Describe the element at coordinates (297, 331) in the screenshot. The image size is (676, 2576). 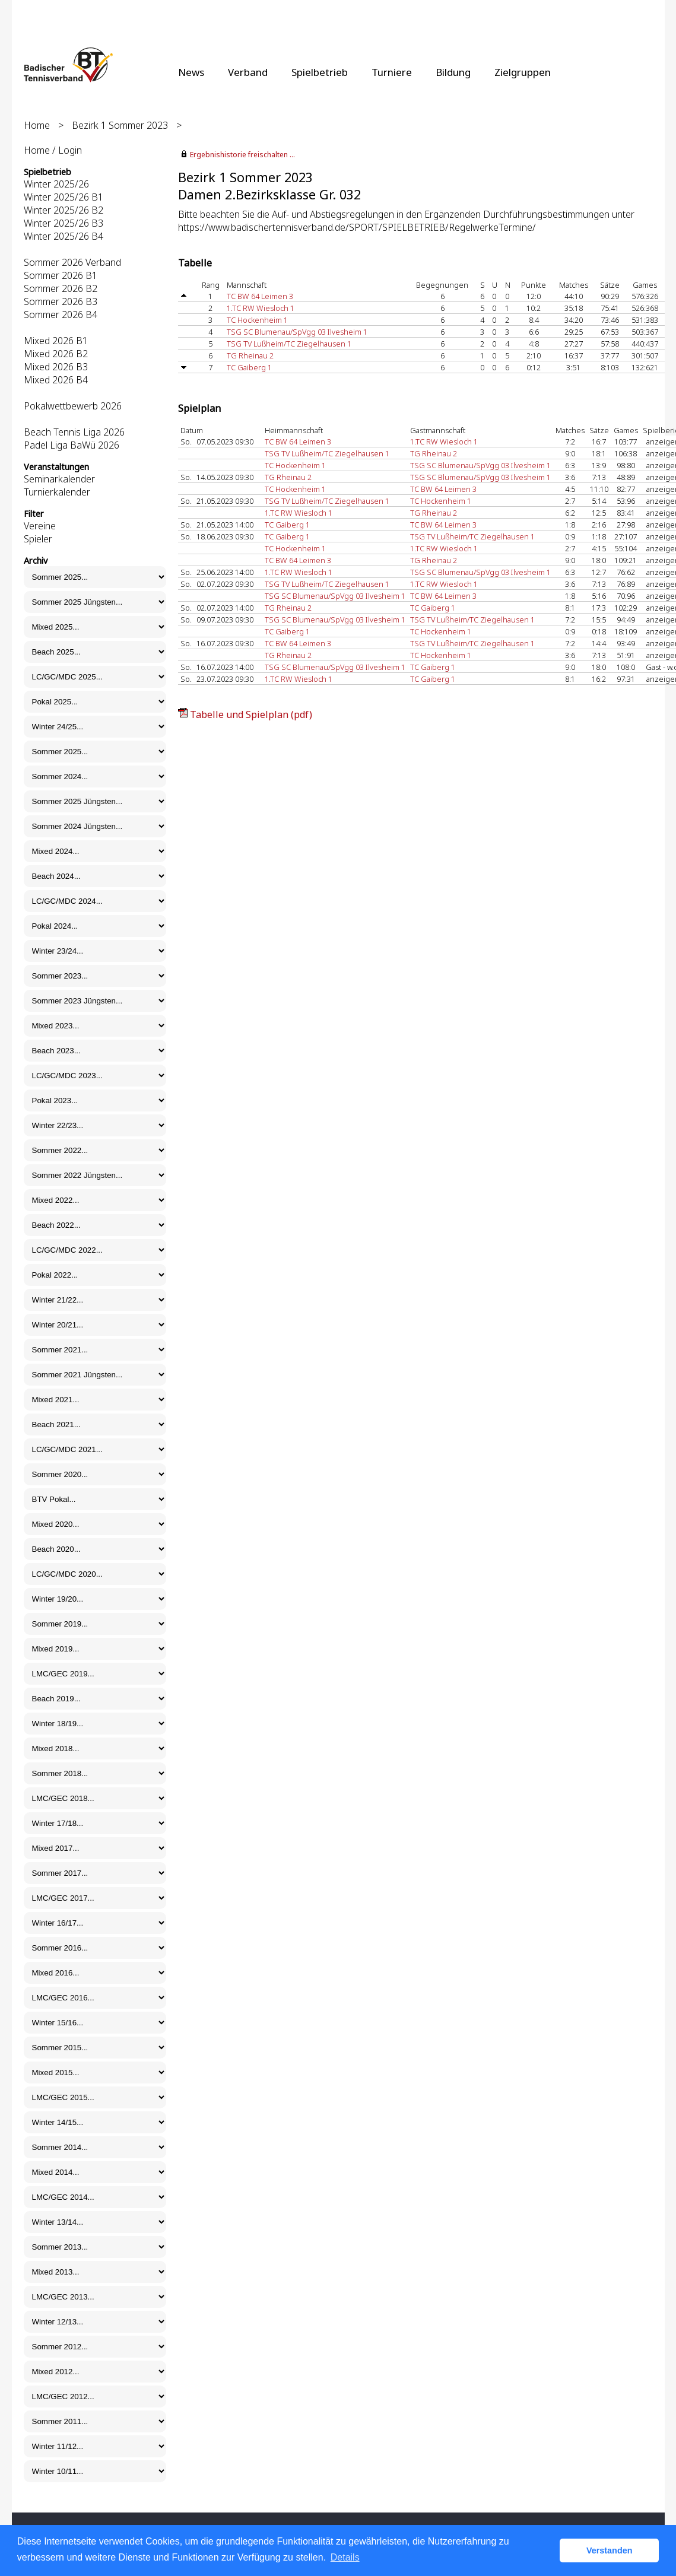
I see `TSG SC Blumenau/SpVgg 03 Ilvesheim 1` at that location.